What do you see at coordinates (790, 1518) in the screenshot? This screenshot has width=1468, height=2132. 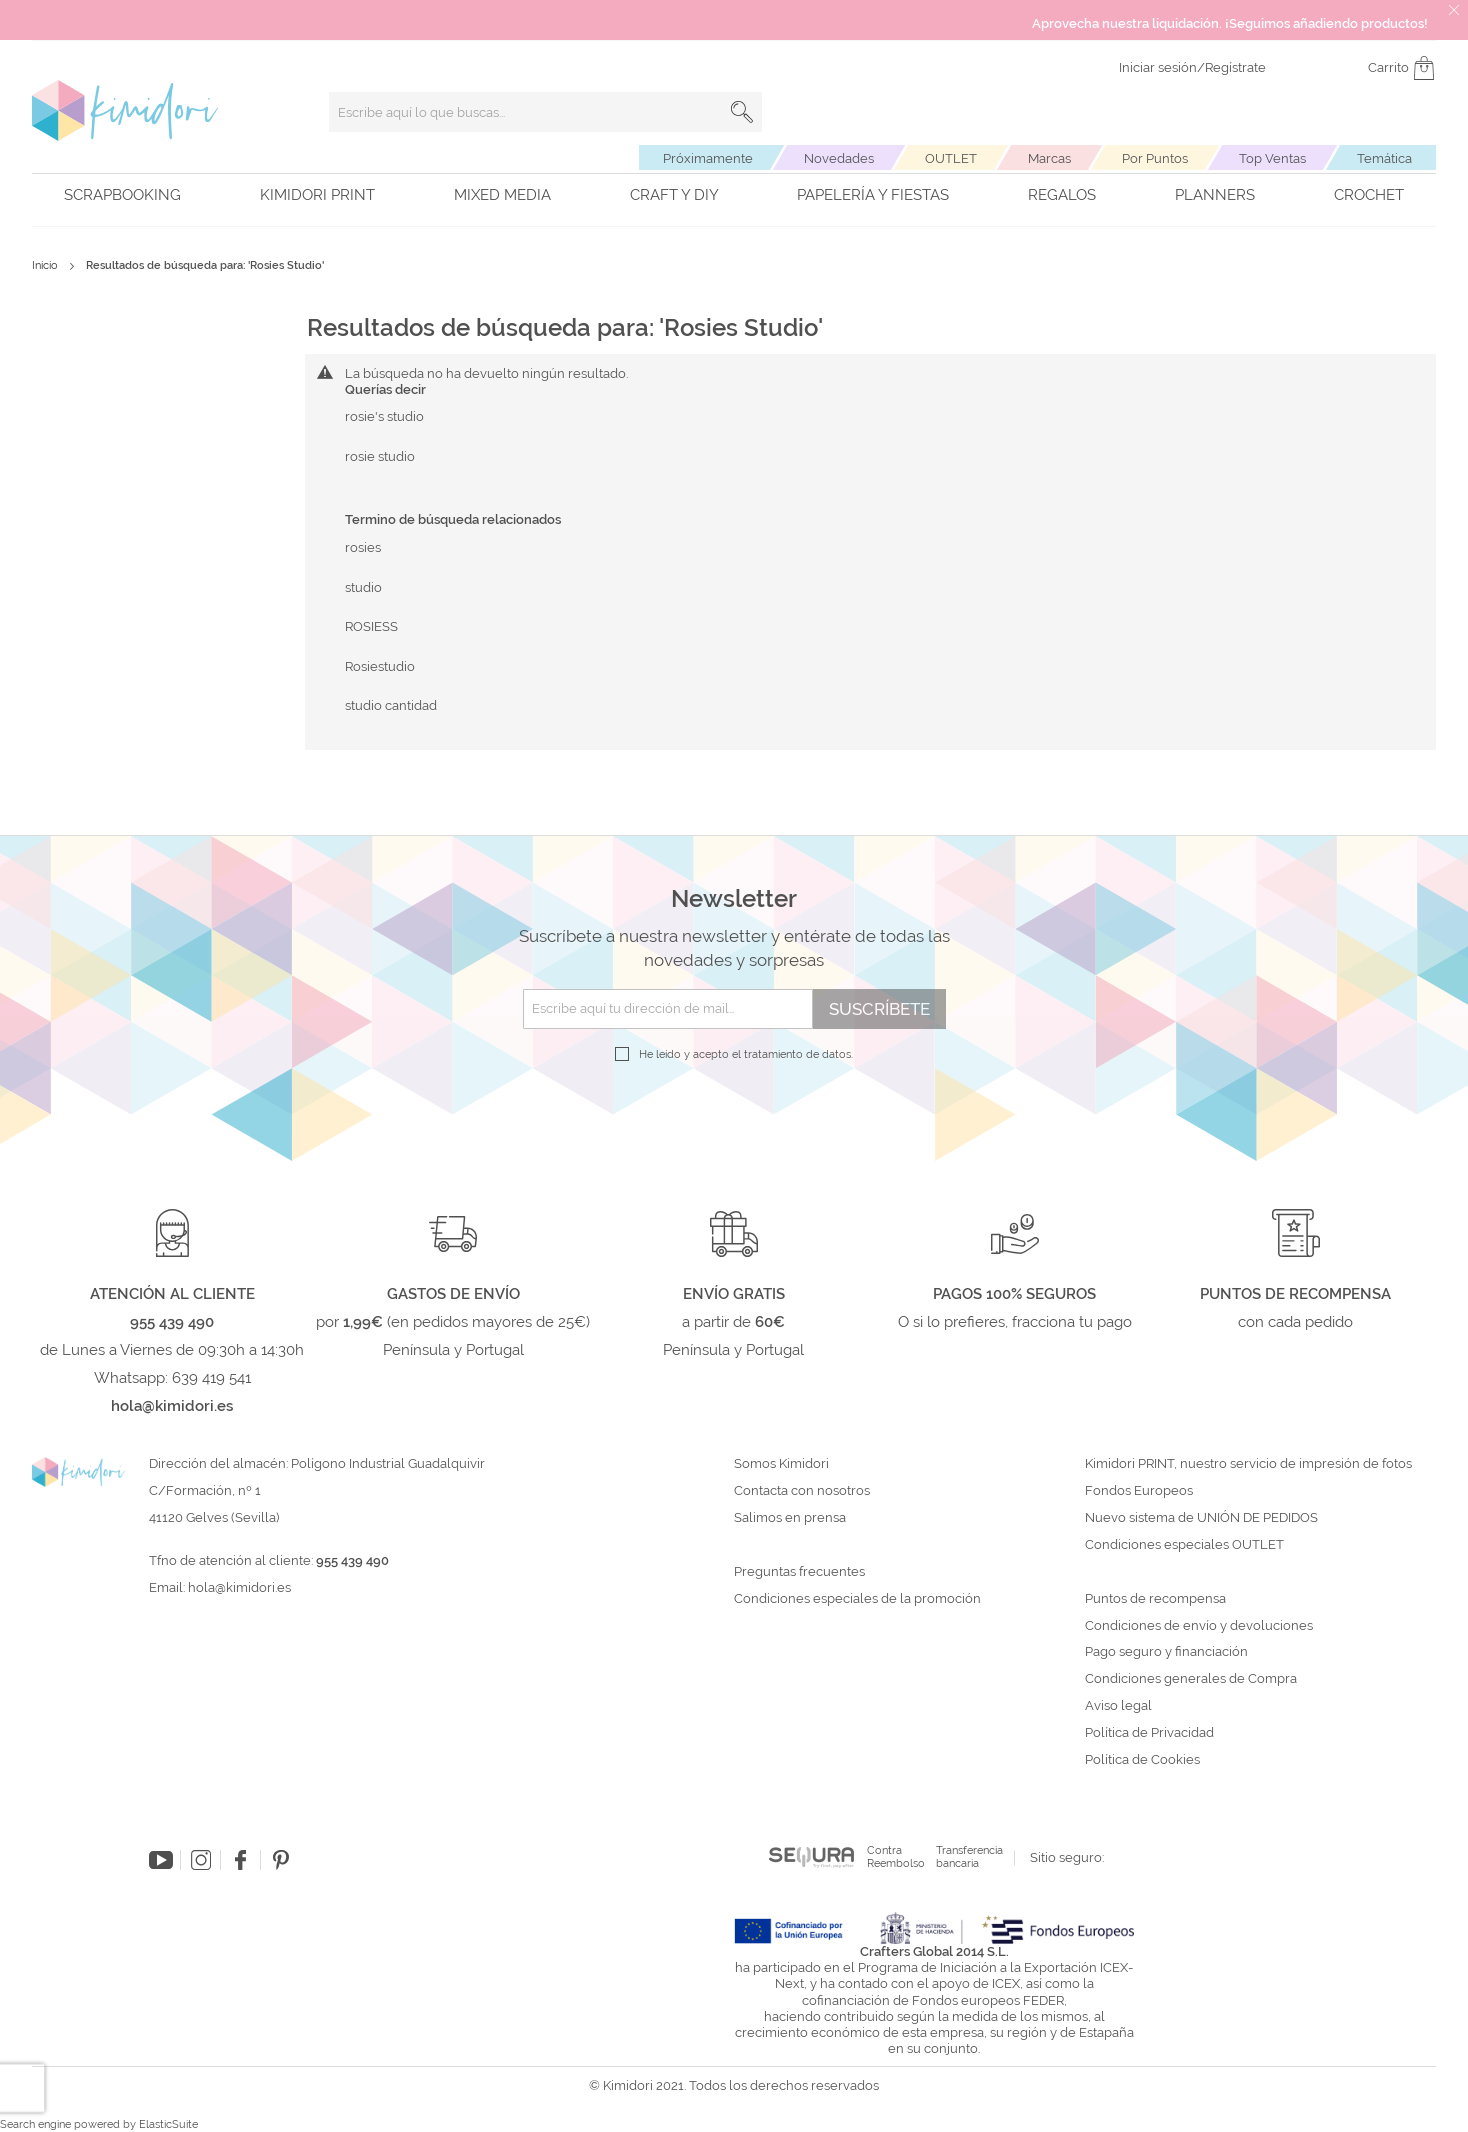 I see `Salimos en prensa` at bounding box center [790, 1518].